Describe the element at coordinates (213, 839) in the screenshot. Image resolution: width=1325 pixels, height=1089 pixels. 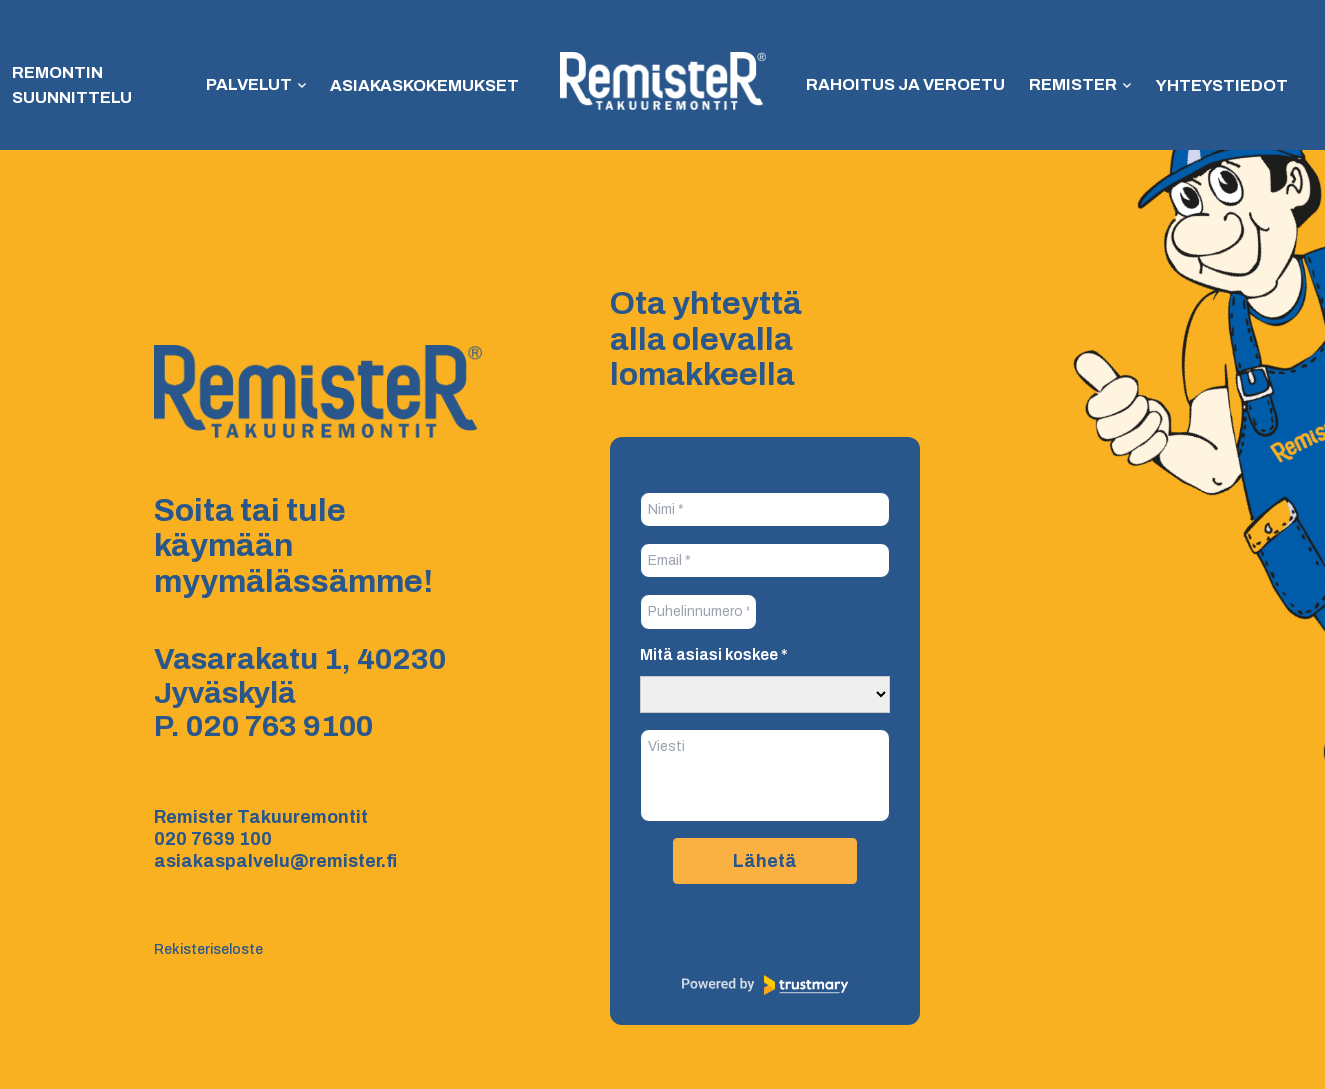
I see `020 7639 100` at that location.